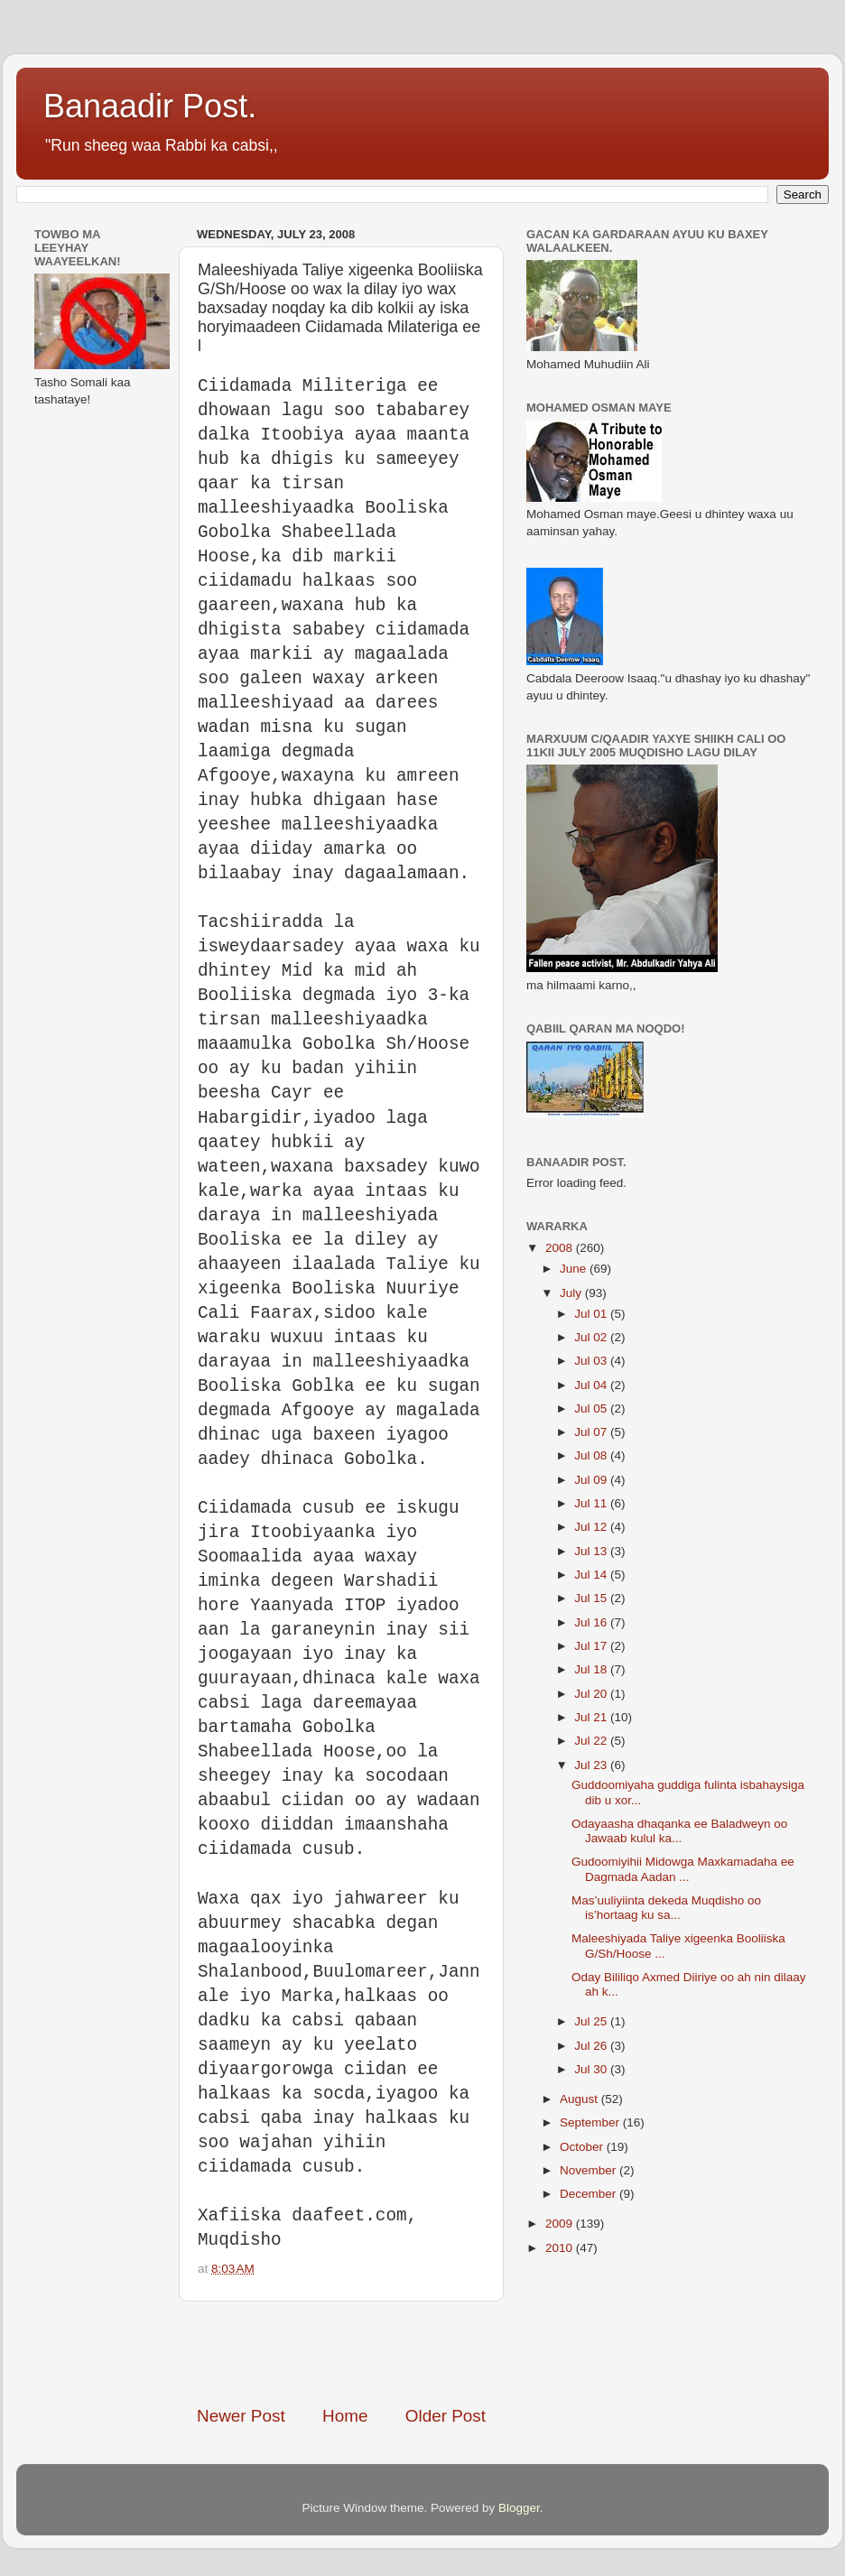 This screenshot has height=2576, width=845. Describe the element at coordinates (591, 2122) in the screenshot. I see `September` at that location.